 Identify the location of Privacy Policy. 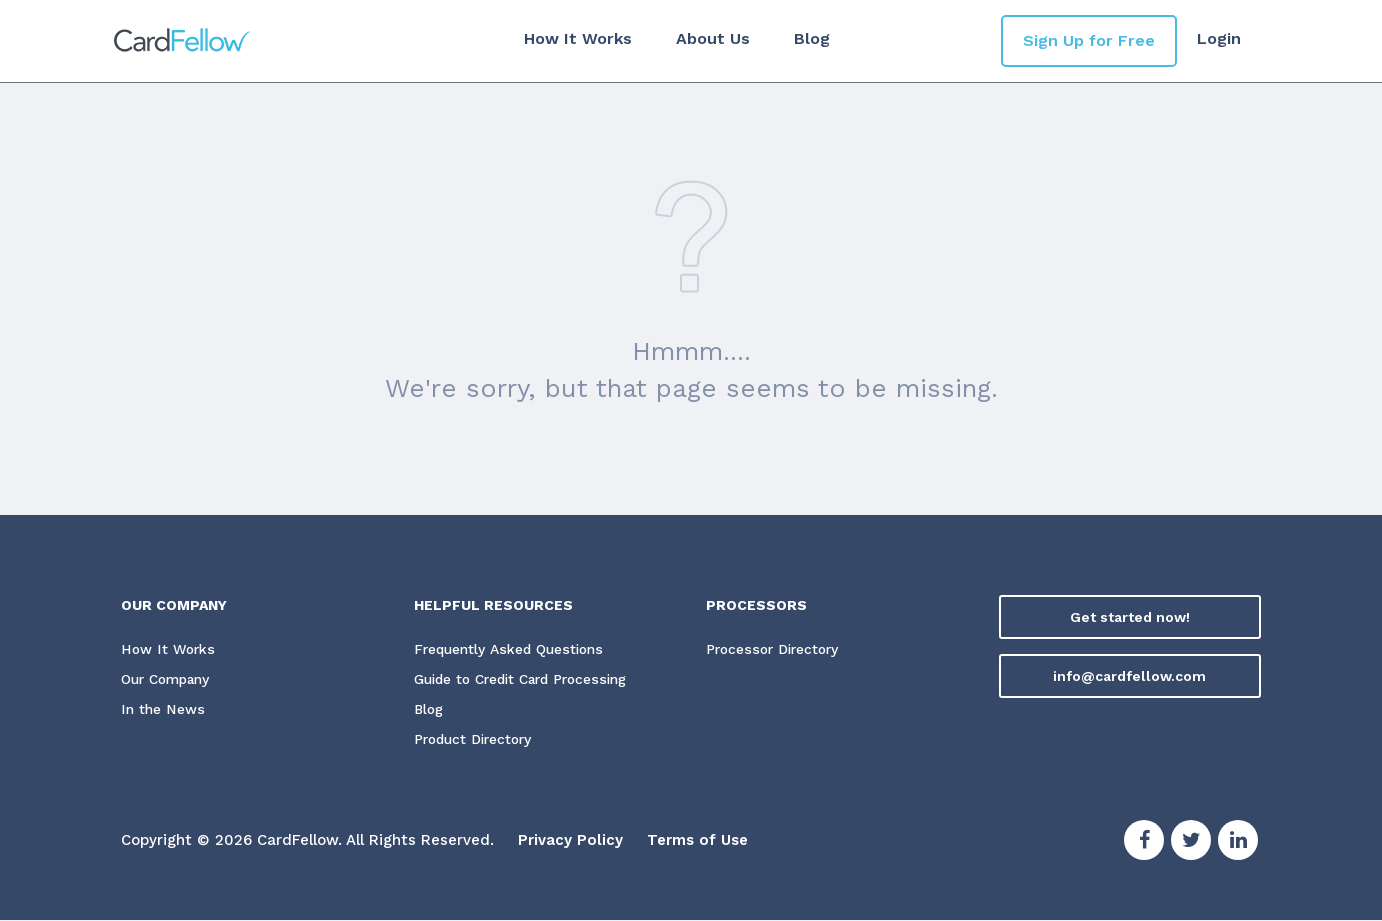
(570, 841).